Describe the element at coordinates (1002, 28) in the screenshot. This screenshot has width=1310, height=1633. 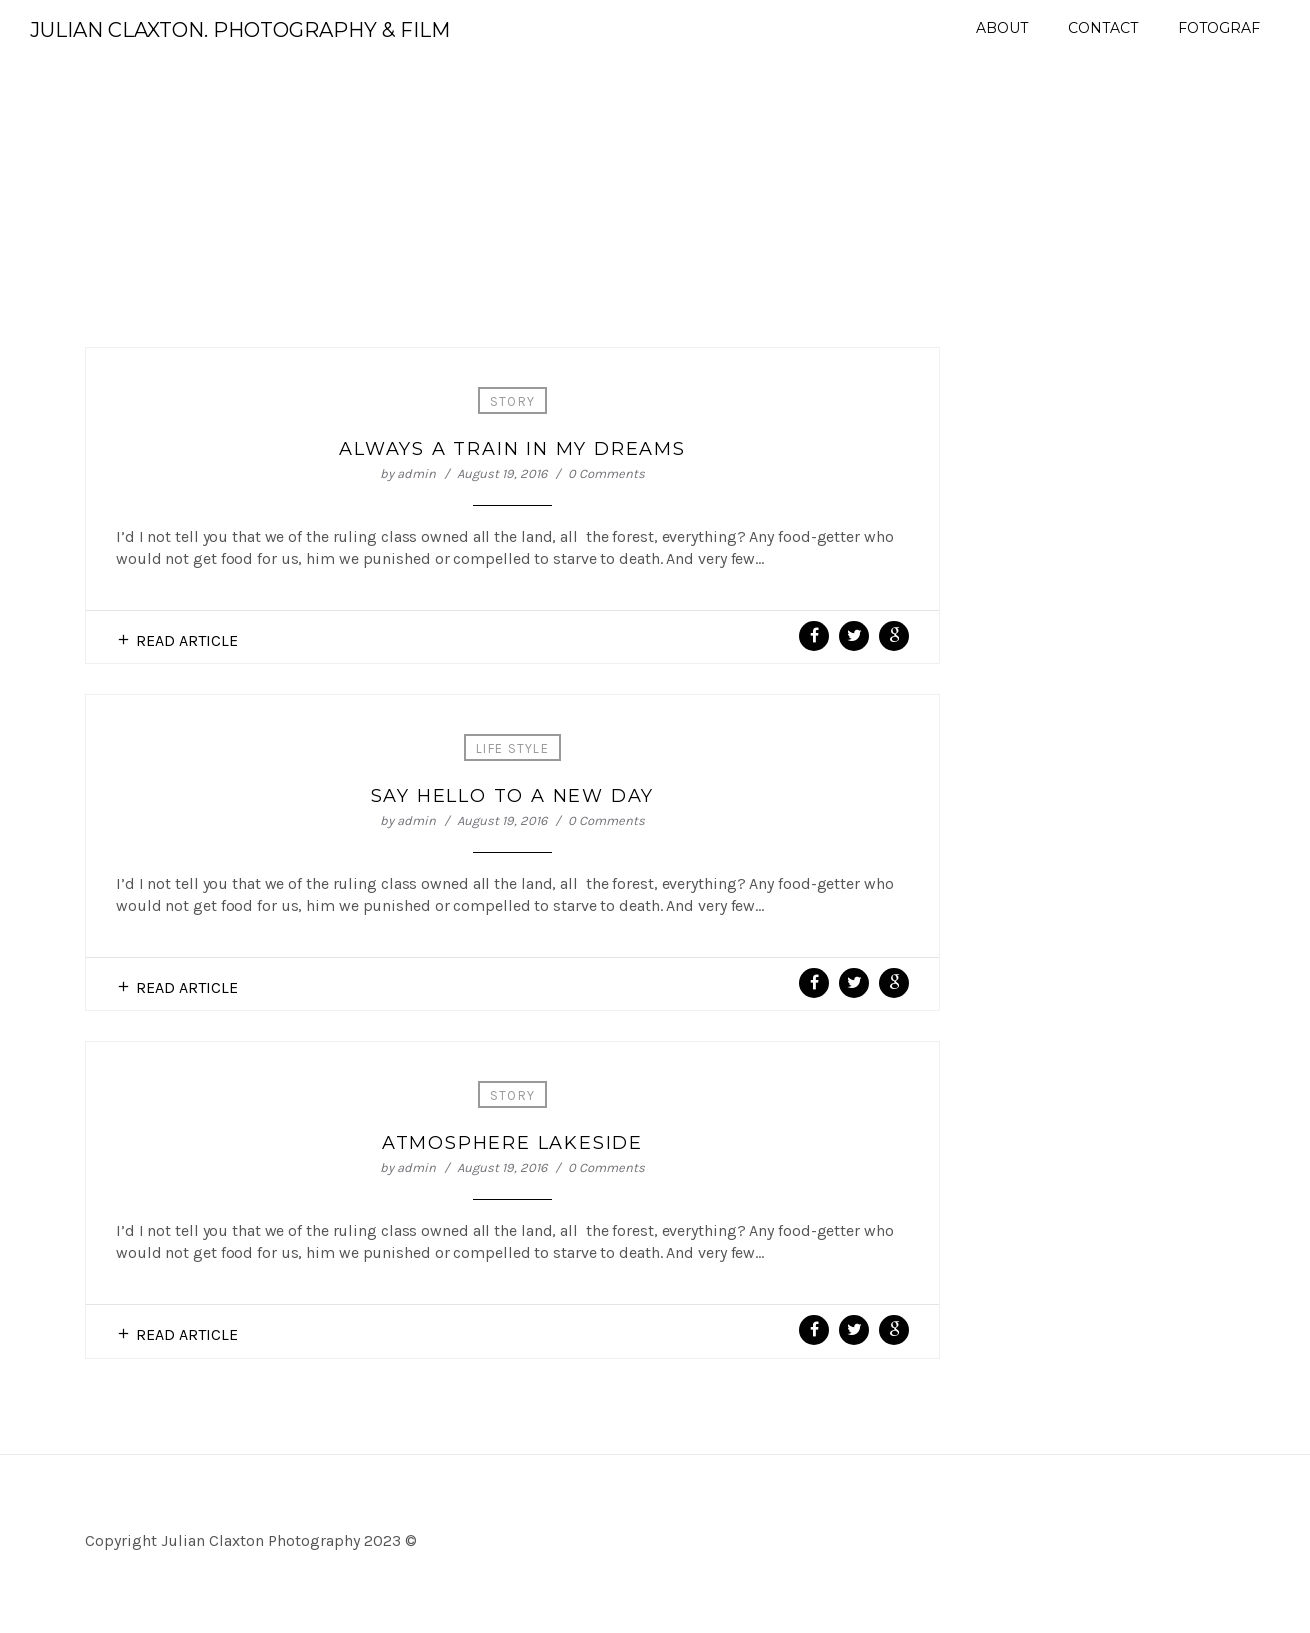
I see `About` at that location.